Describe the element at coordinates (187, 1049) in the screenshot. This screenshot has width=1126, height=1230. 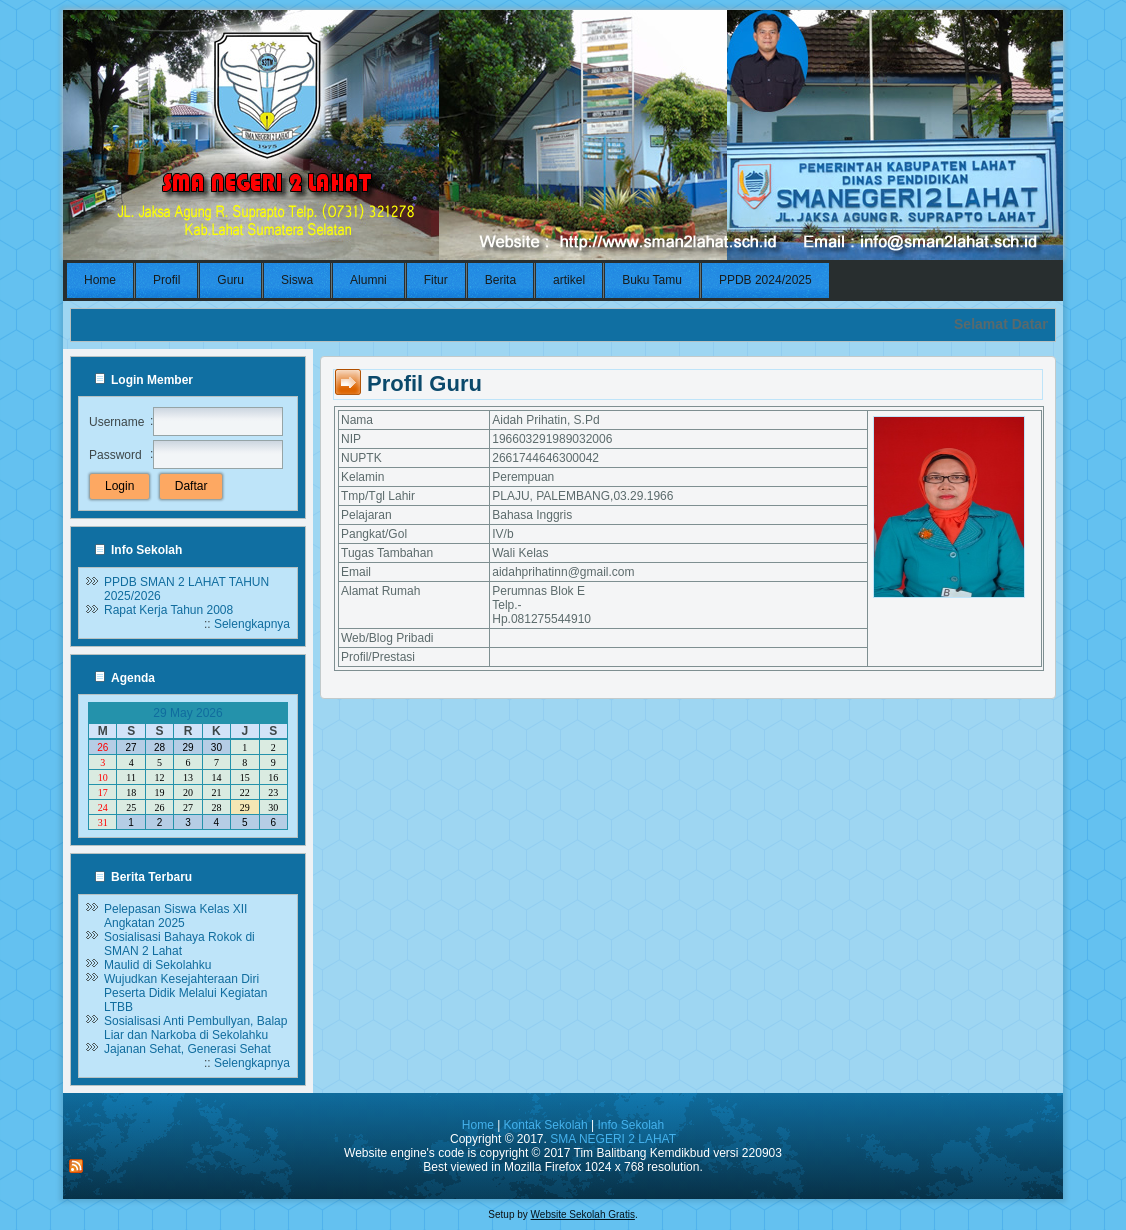
I see `Jajanan Sehat, Generasi Sehat` at that location.